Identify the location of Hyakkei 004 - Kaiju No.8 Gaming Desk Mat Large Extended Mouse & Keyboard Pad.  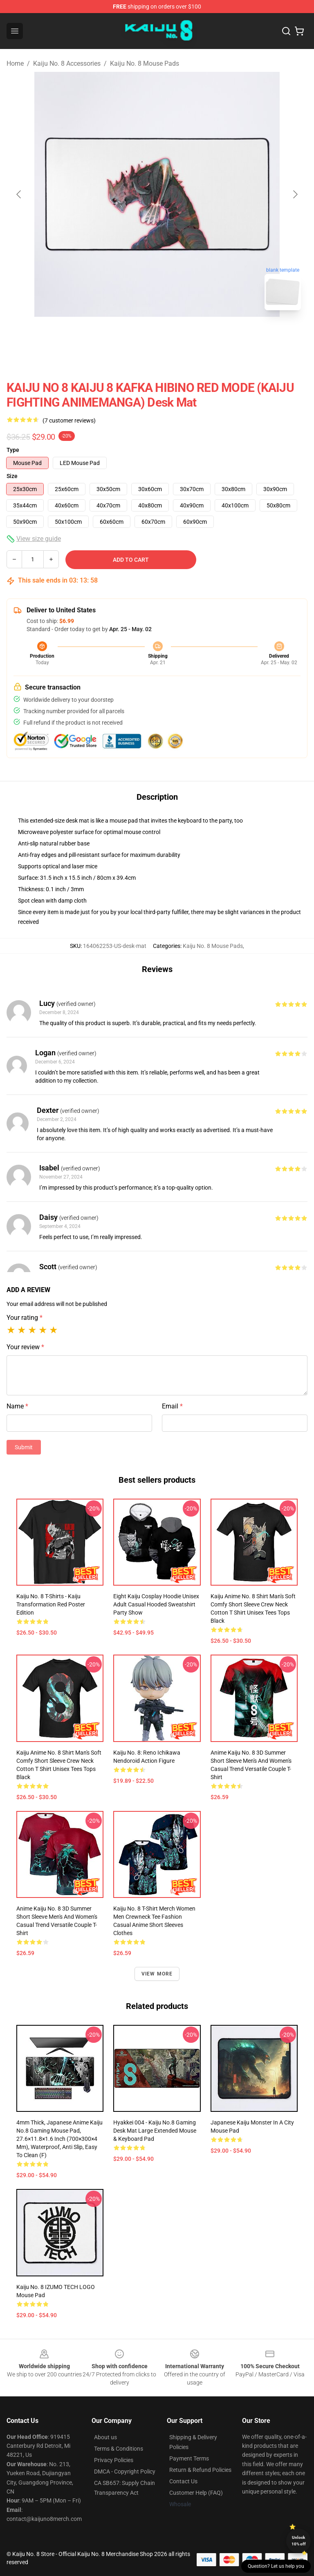
(154, 2130).